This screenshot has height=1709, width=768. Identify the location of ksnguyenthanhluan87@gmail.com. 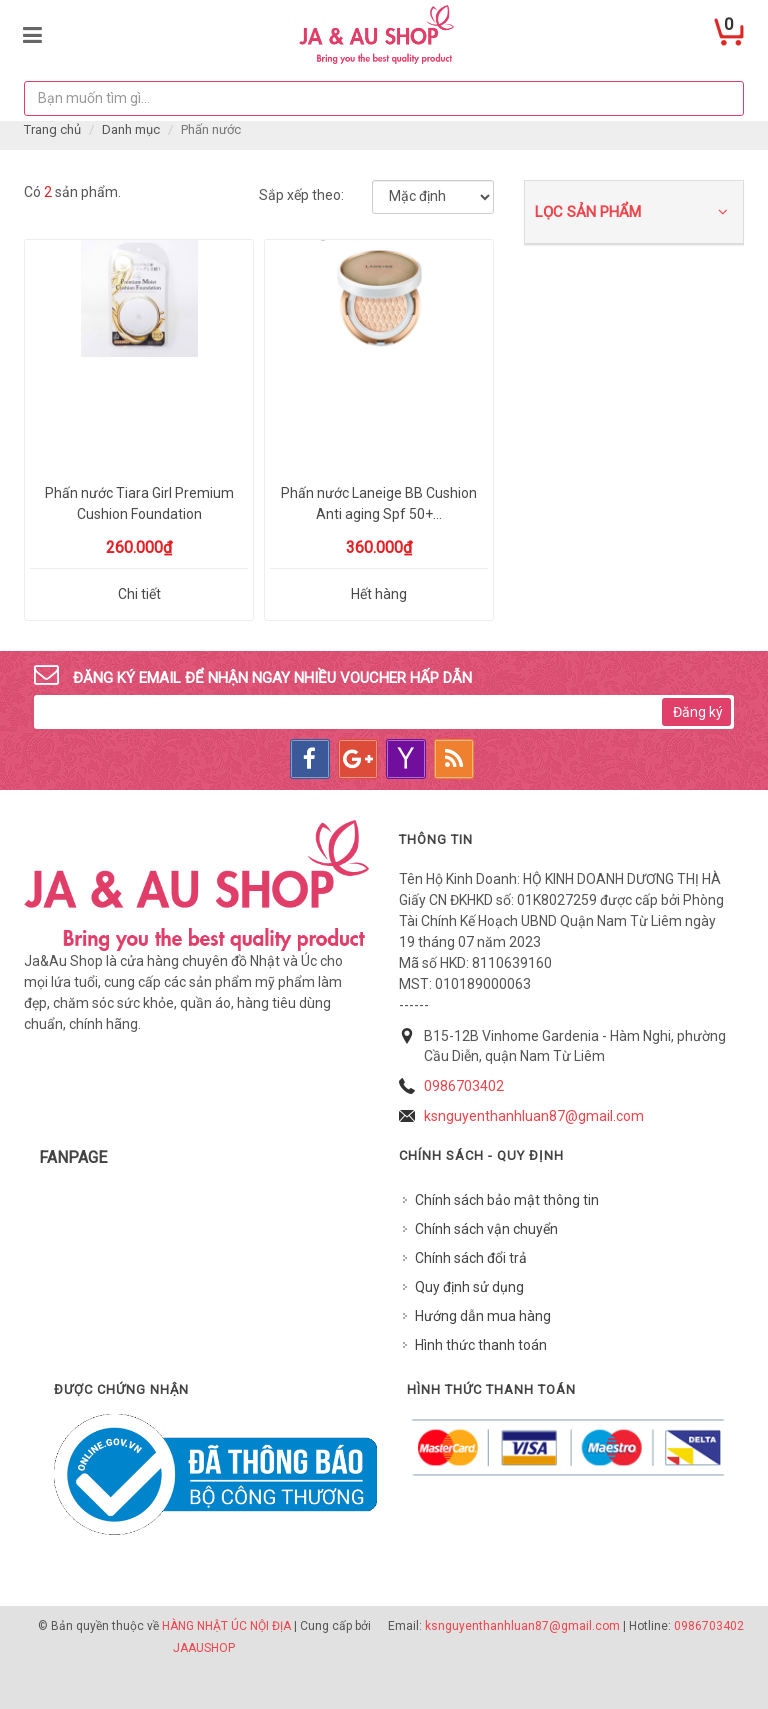
(534, 1116).